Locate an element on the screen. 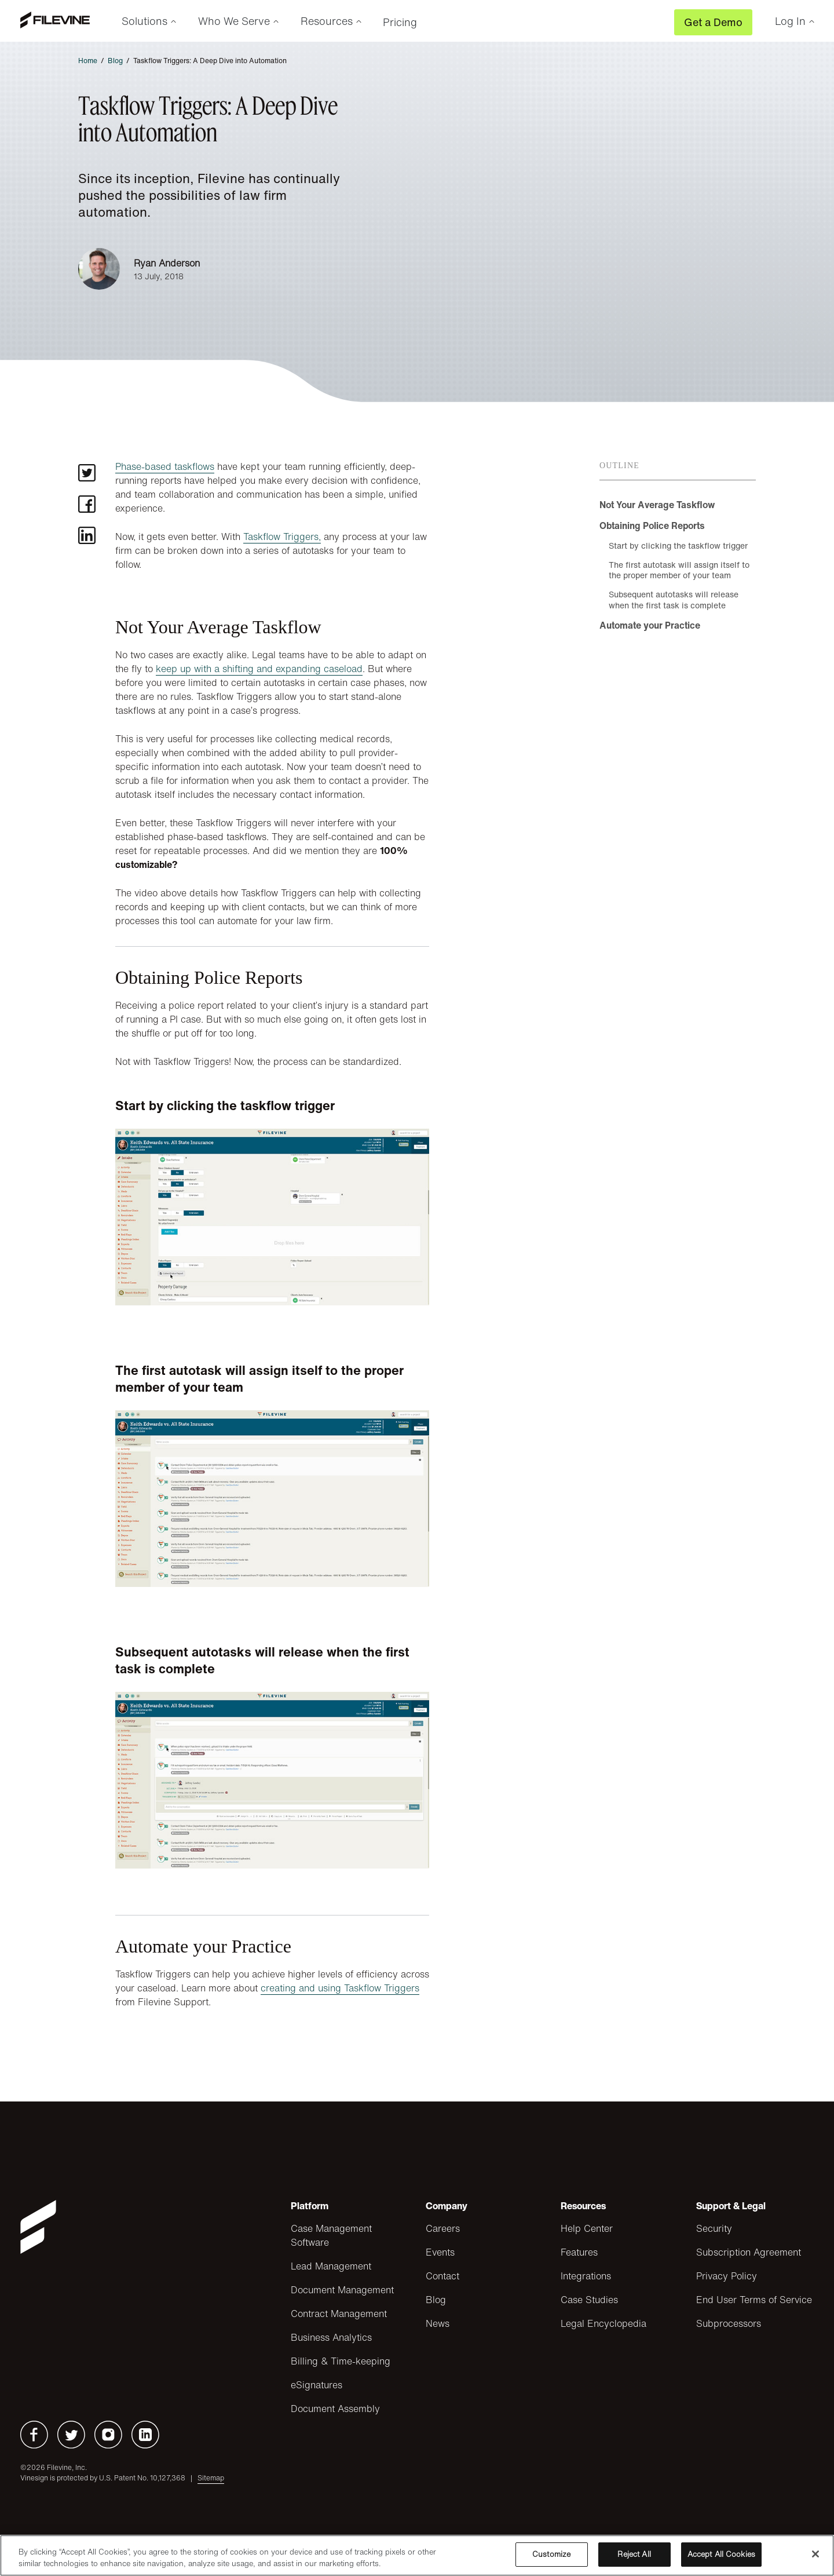  Taskflow Triggers, is located at coordinates (282, 536).